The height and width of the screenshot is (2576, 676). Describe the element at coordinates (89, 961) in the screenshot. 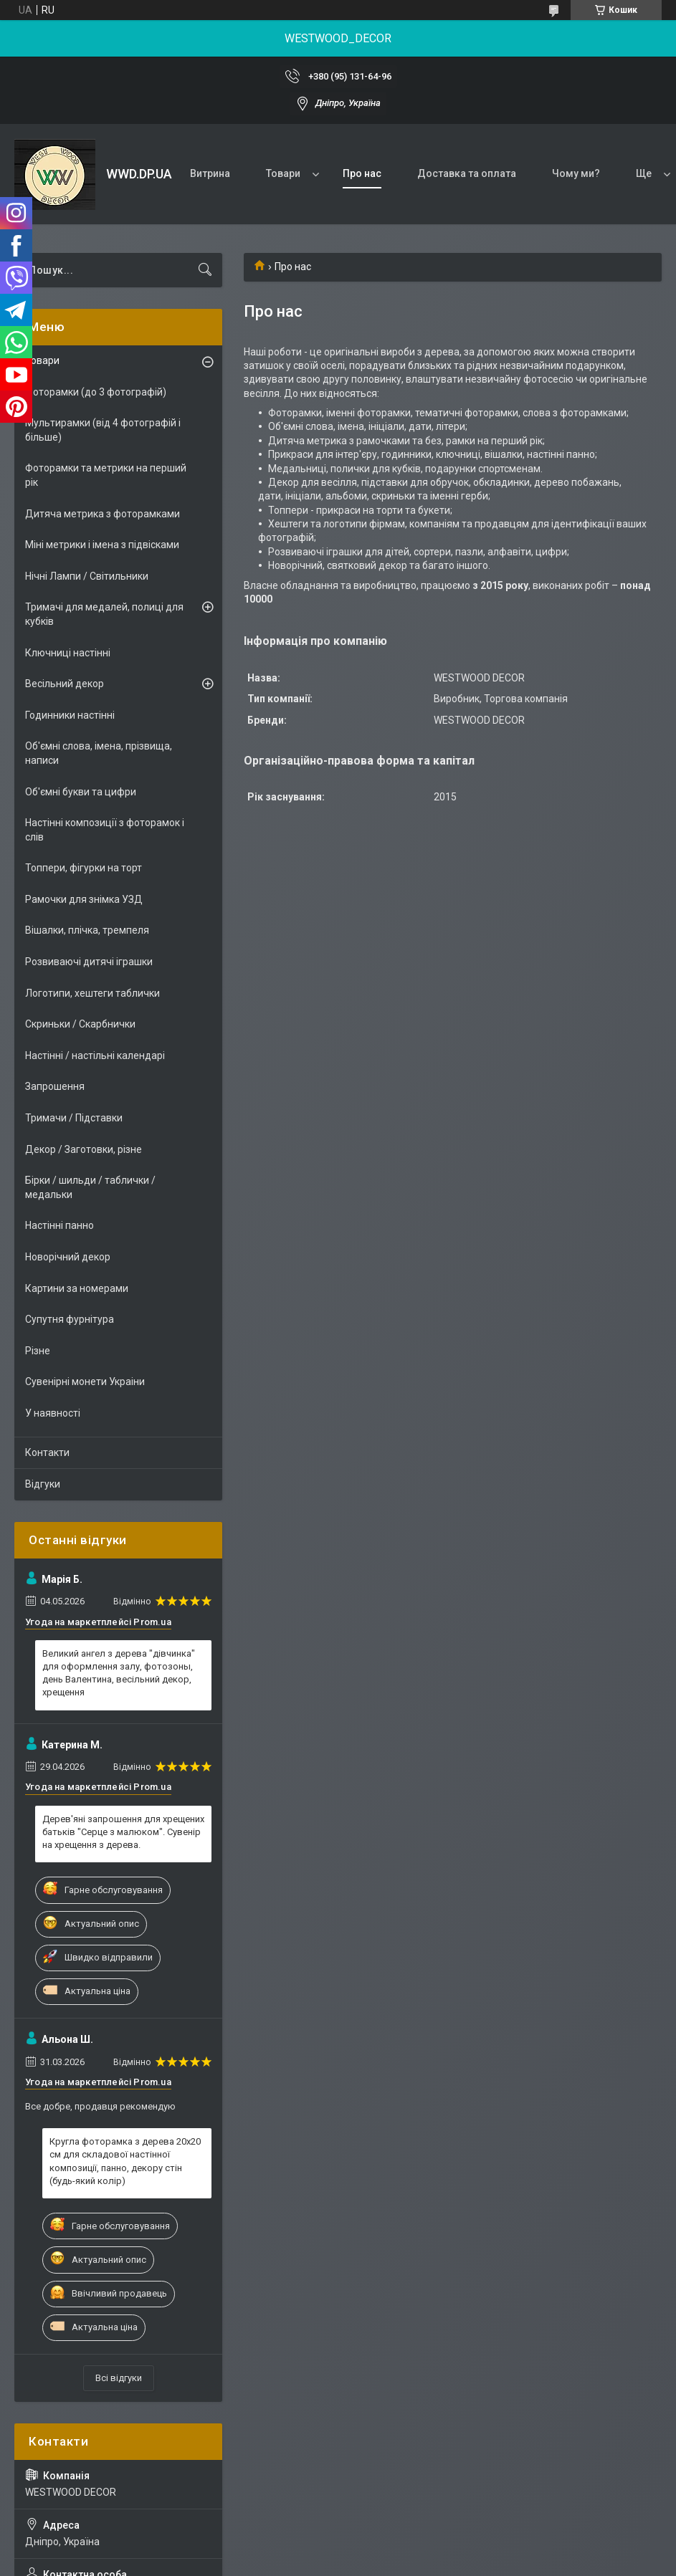

I see `Розвиваючі дитячі іграшки` at that location.